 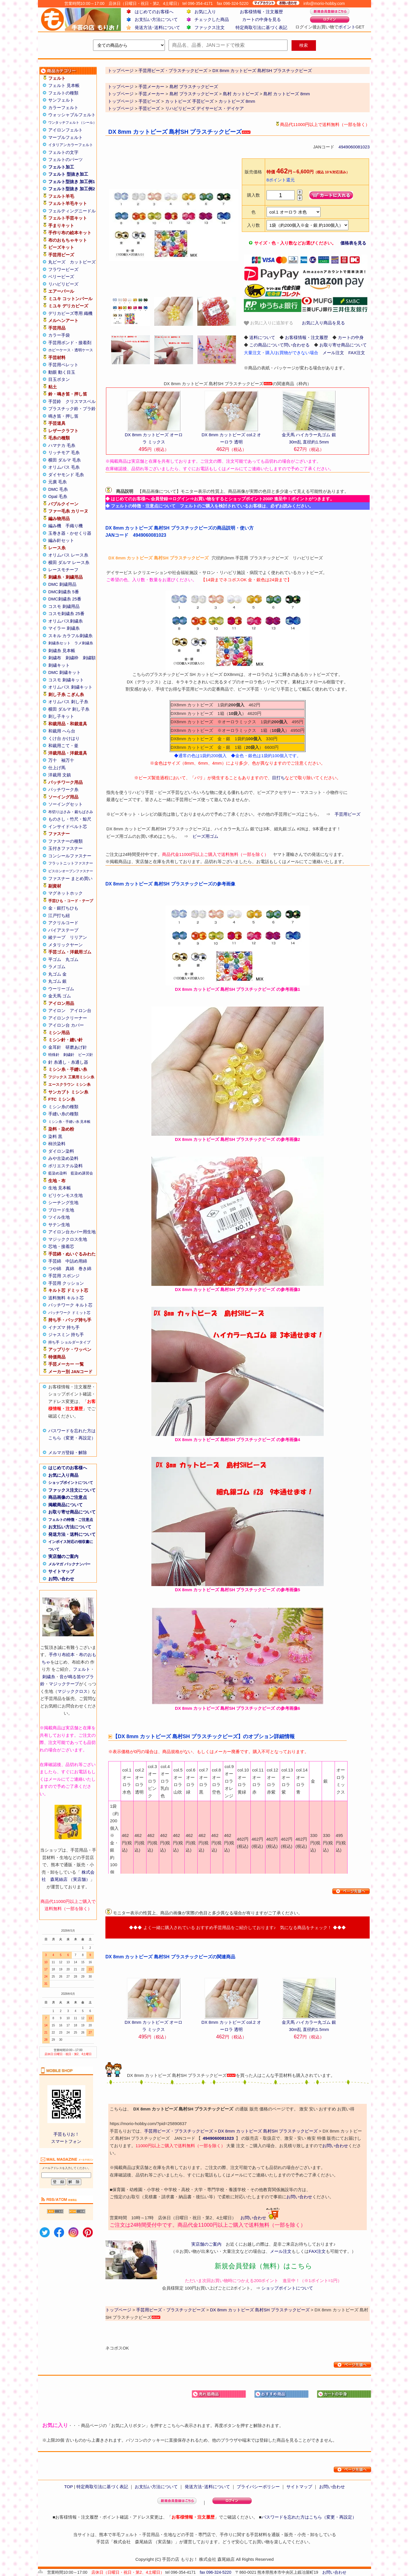 What do you see at coordinates (71, 181) in the screenshot?
I see `フェルト型抜き 加工例1` at bounding box center [71, 181].